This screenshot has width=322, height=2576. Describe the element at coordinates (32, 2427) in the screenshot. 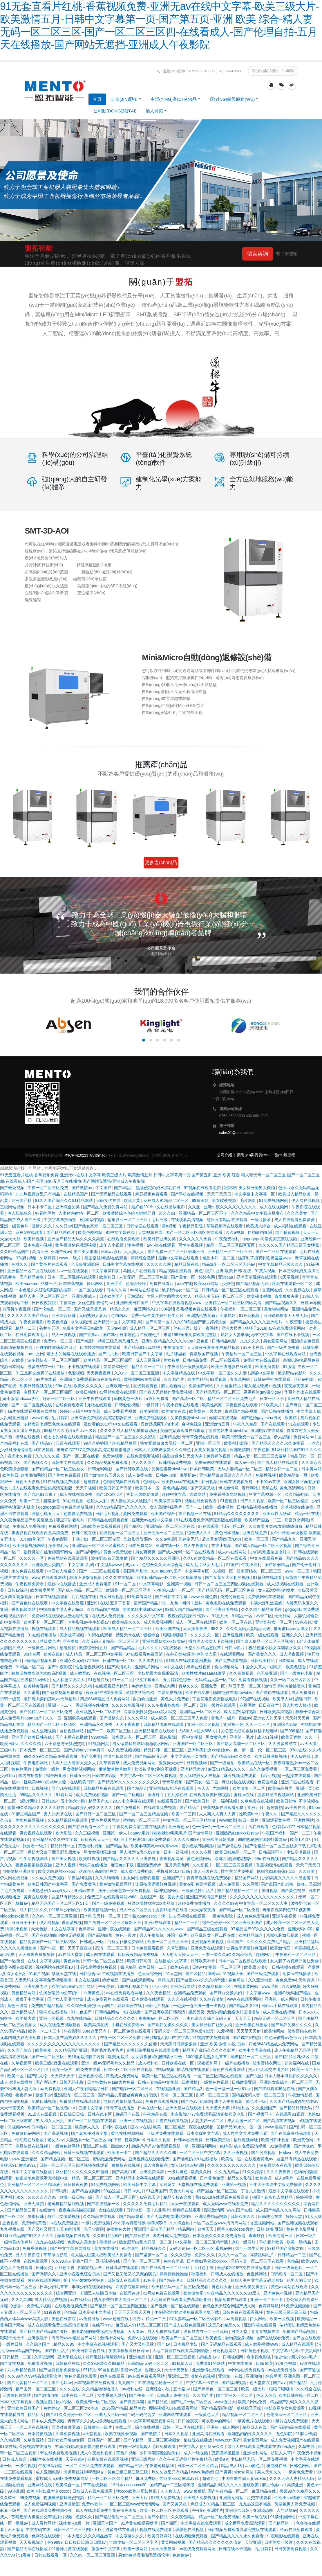

I see `一区二区在线视频` at that location.